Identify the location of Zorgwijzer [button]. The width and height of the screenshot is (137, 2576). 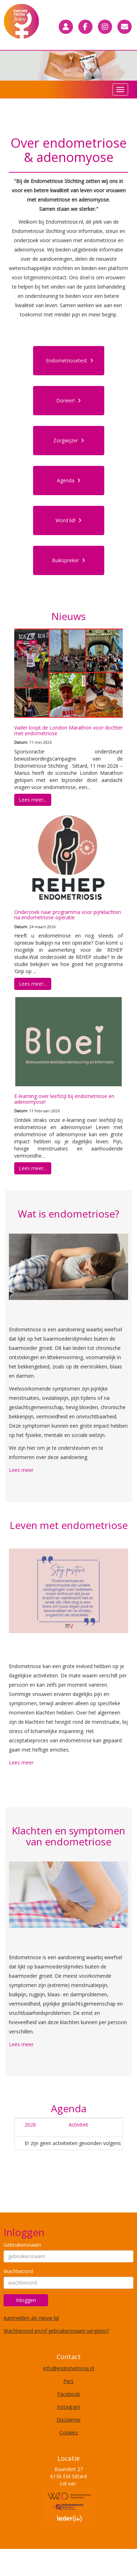
(68, 440).